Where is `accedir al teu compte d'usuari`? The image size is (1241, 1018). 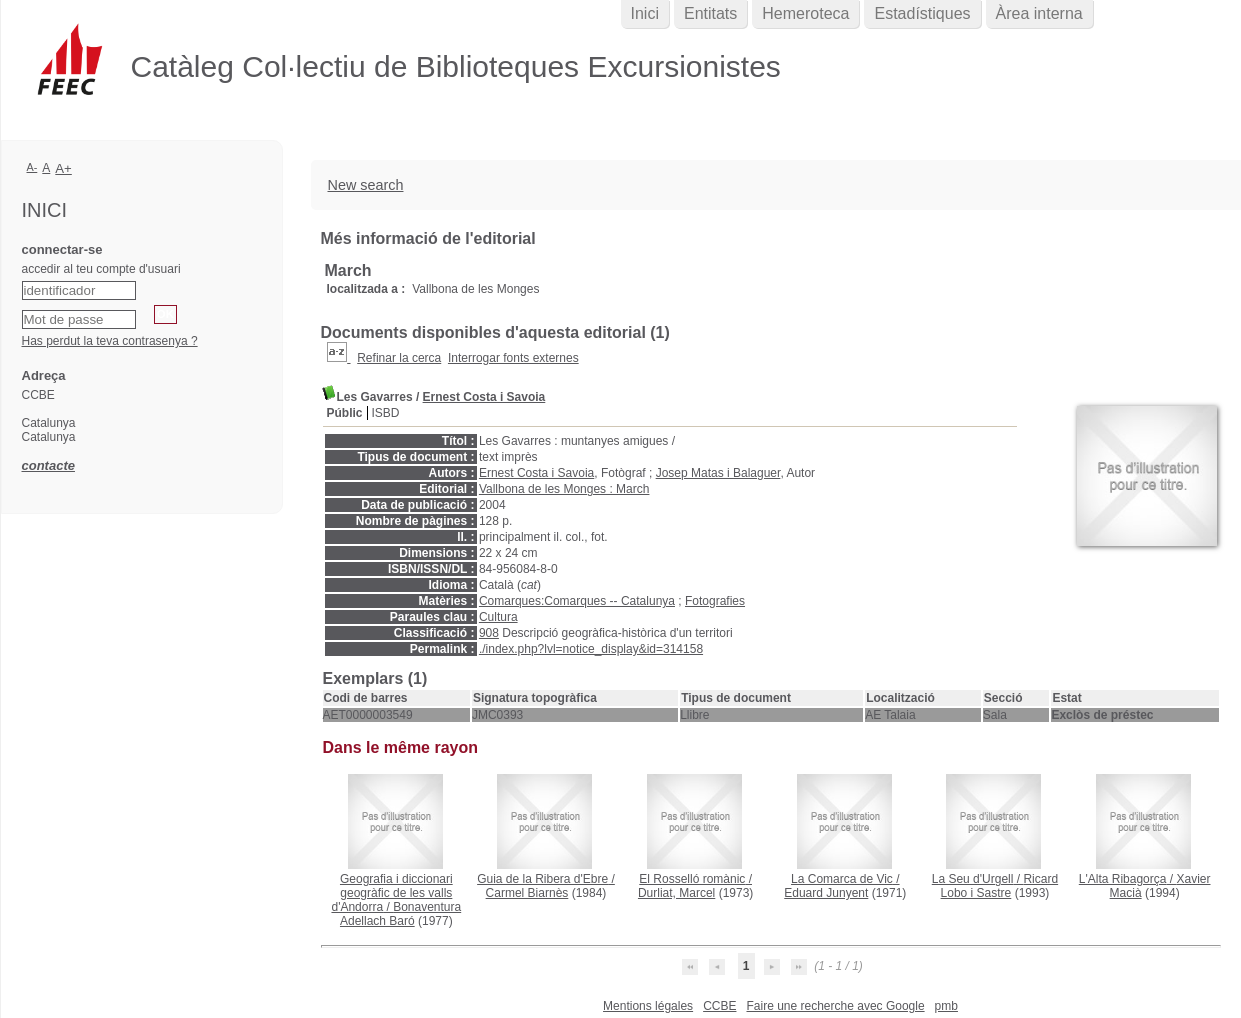 accedir al teu compte d'usuari is located at coordinates (101, 269).